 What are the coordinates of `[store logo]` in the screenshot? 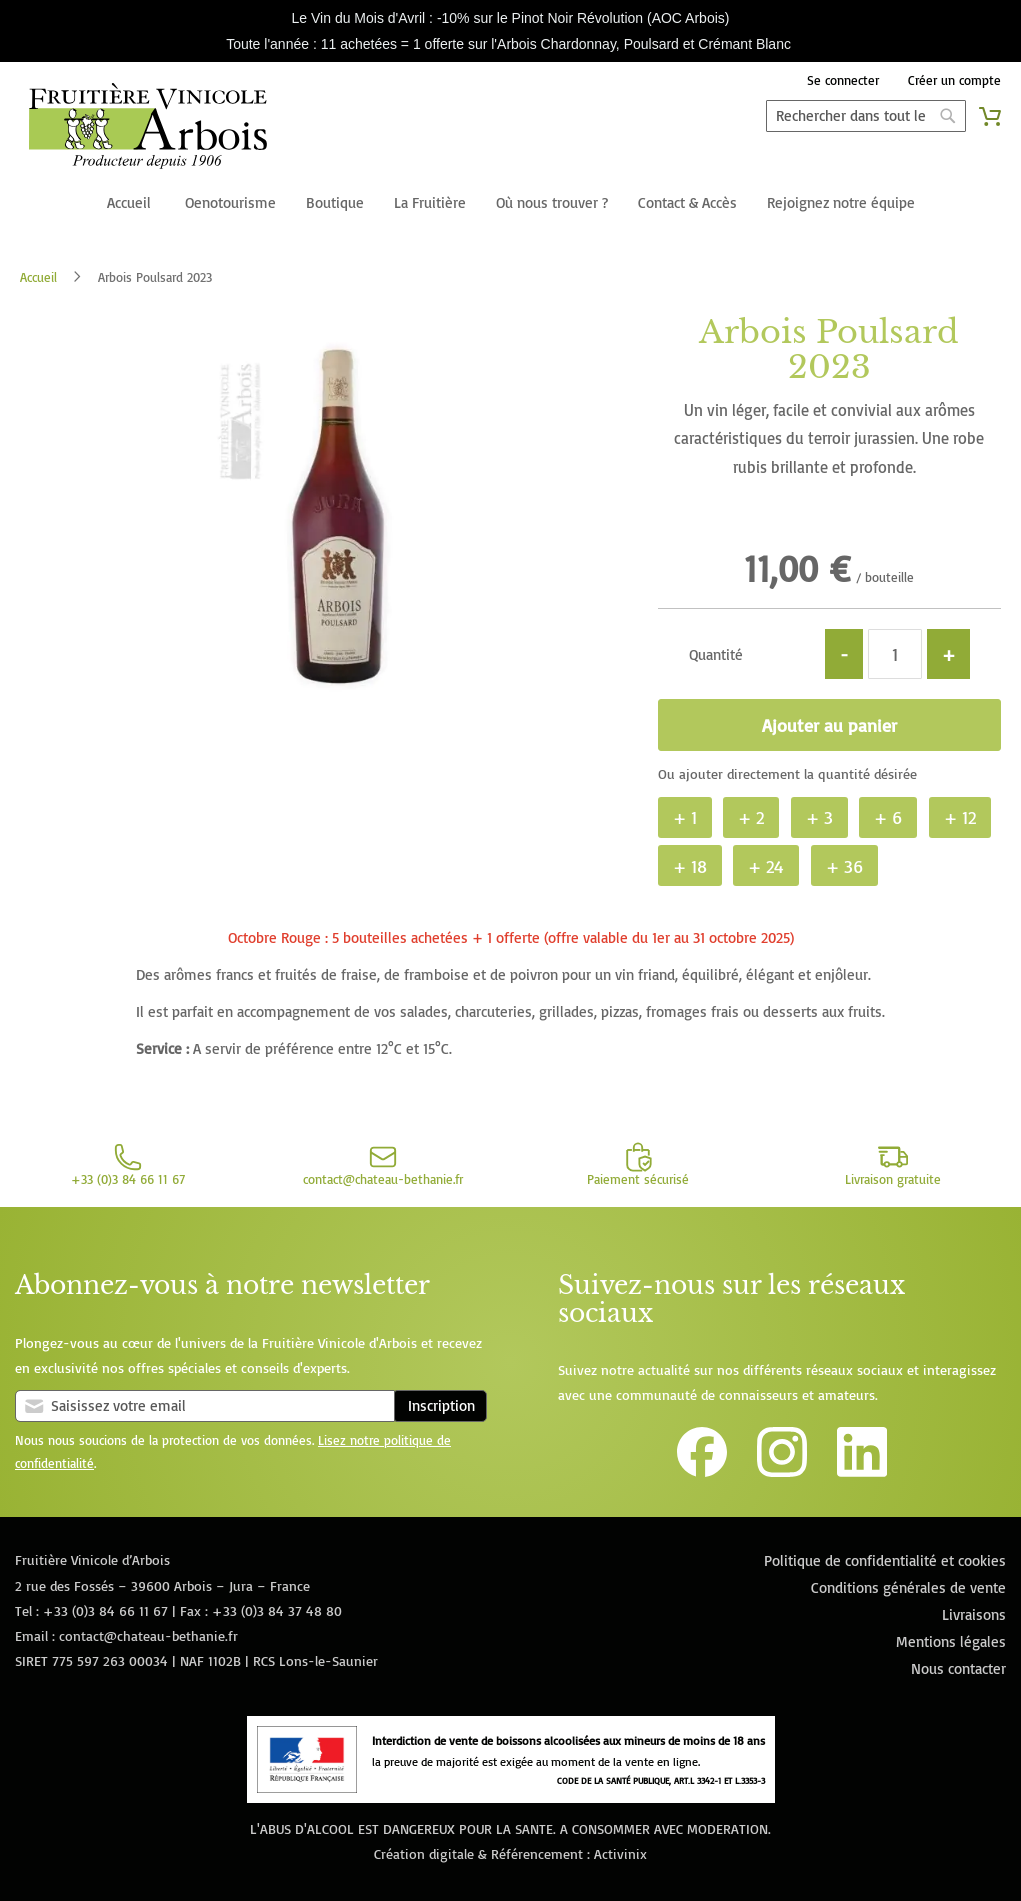 It's located at (147, 130).